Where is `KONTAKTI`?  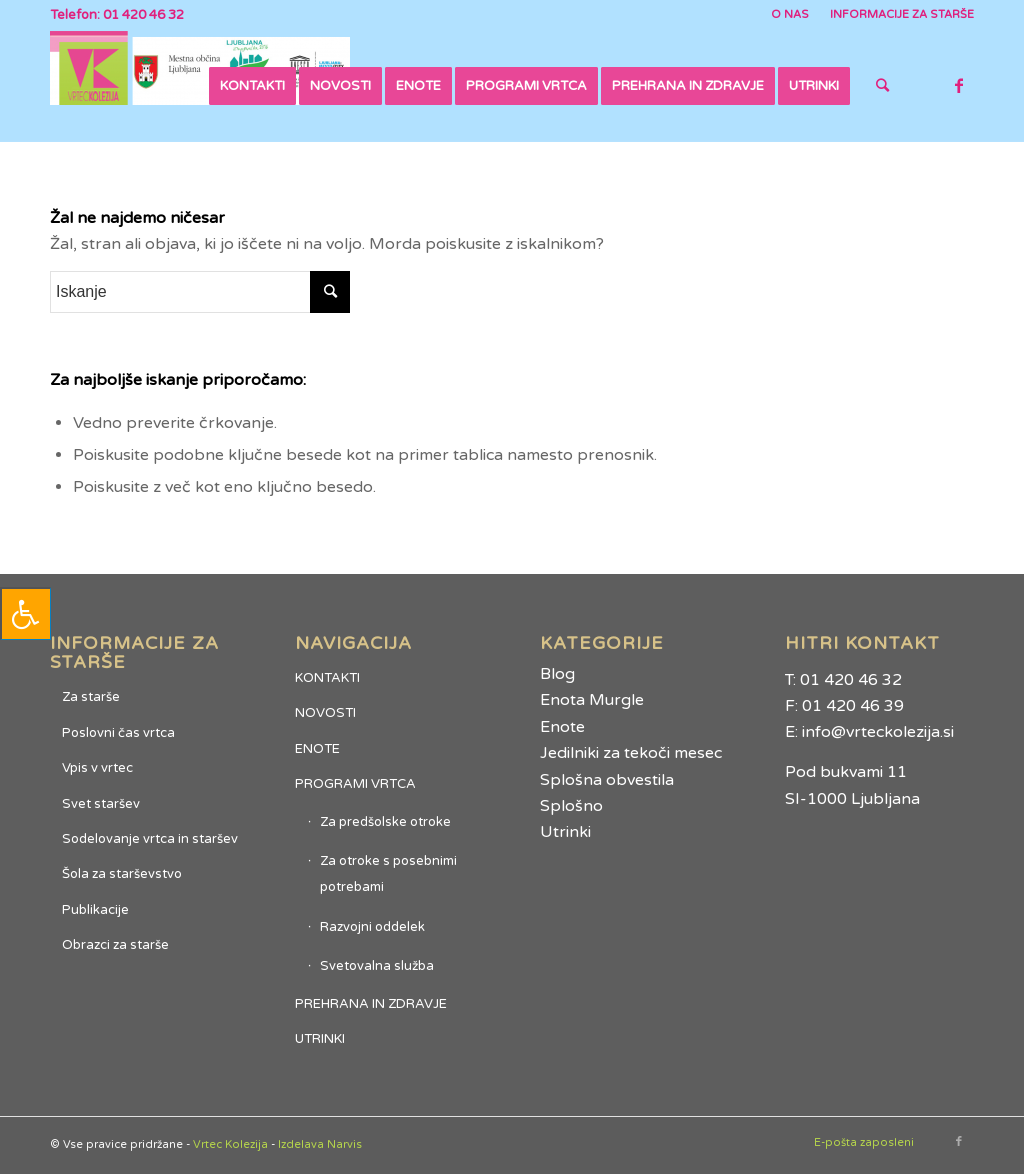 KONTAKTI is located at coordinates (327, 678).